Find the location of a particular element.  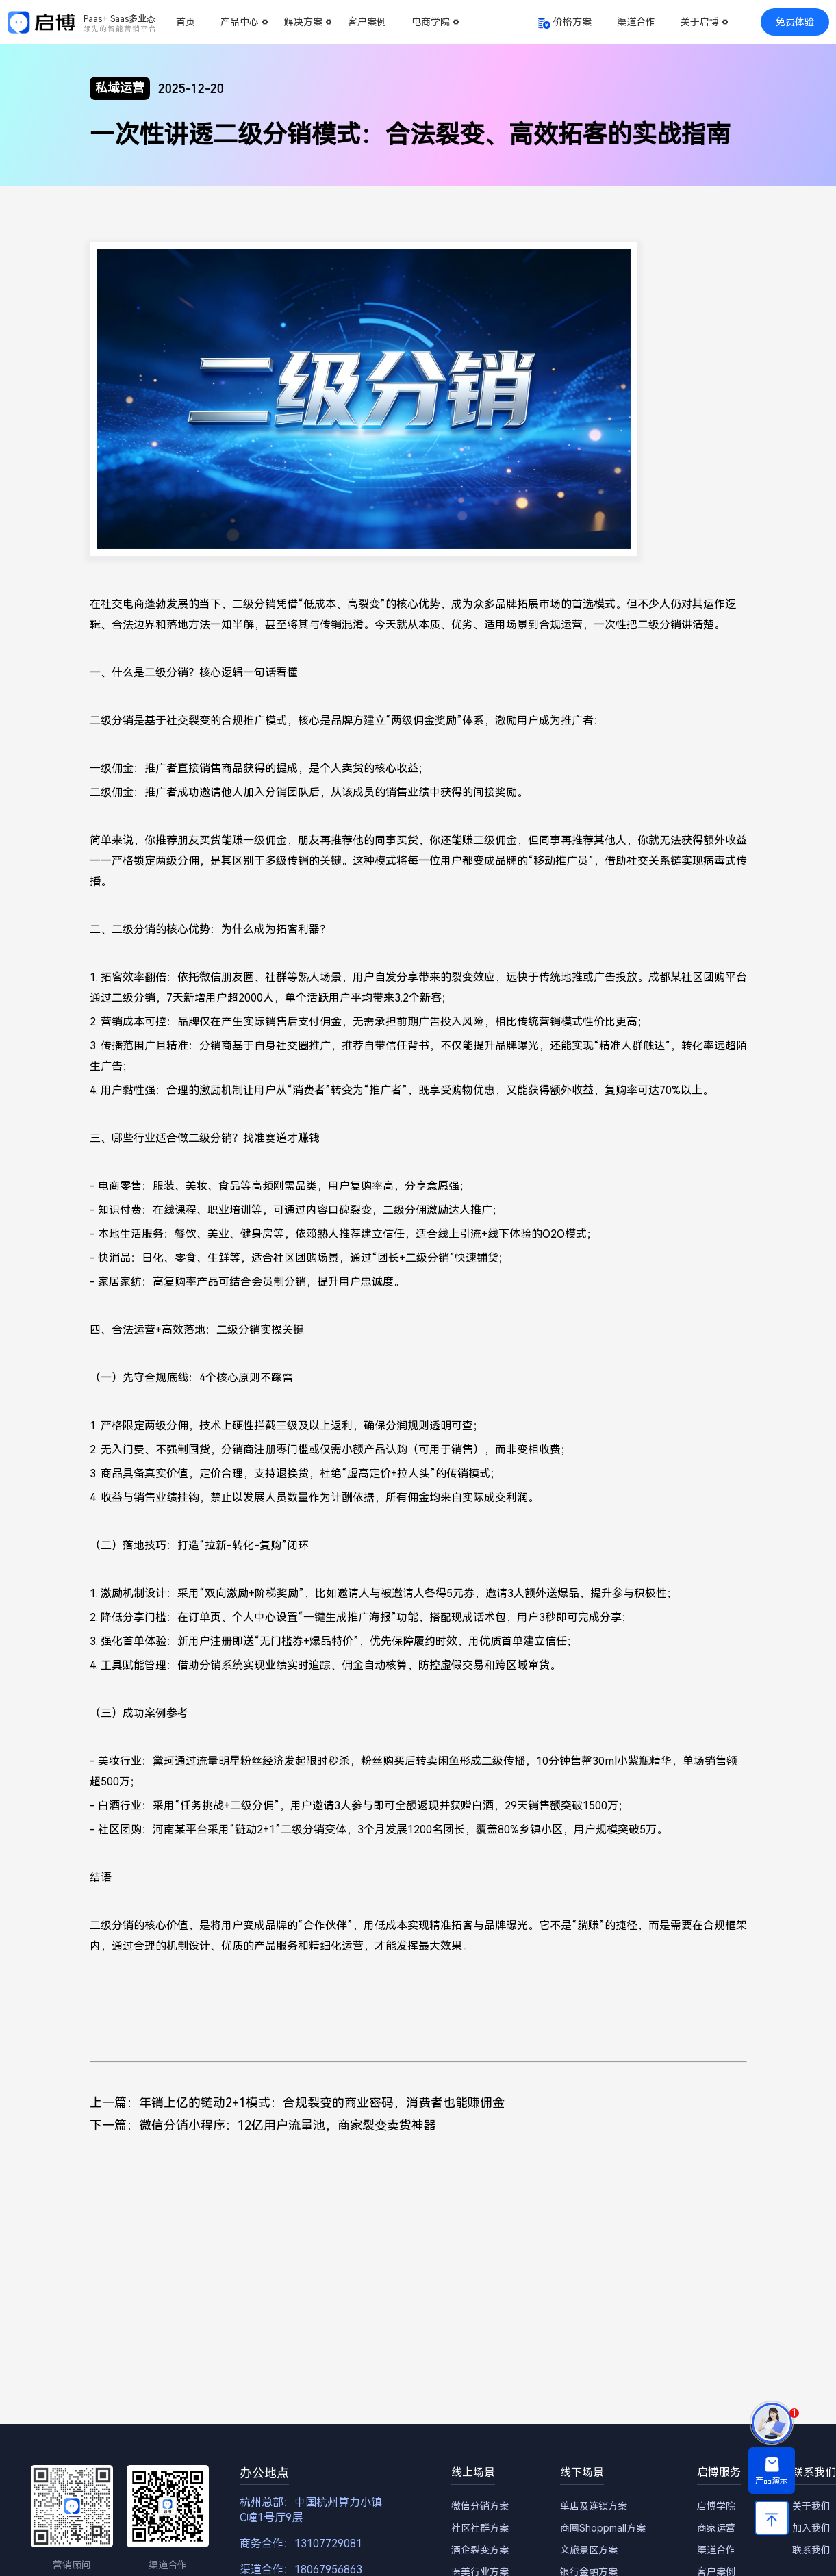

电商学院 is located at coordinates (430, 22).